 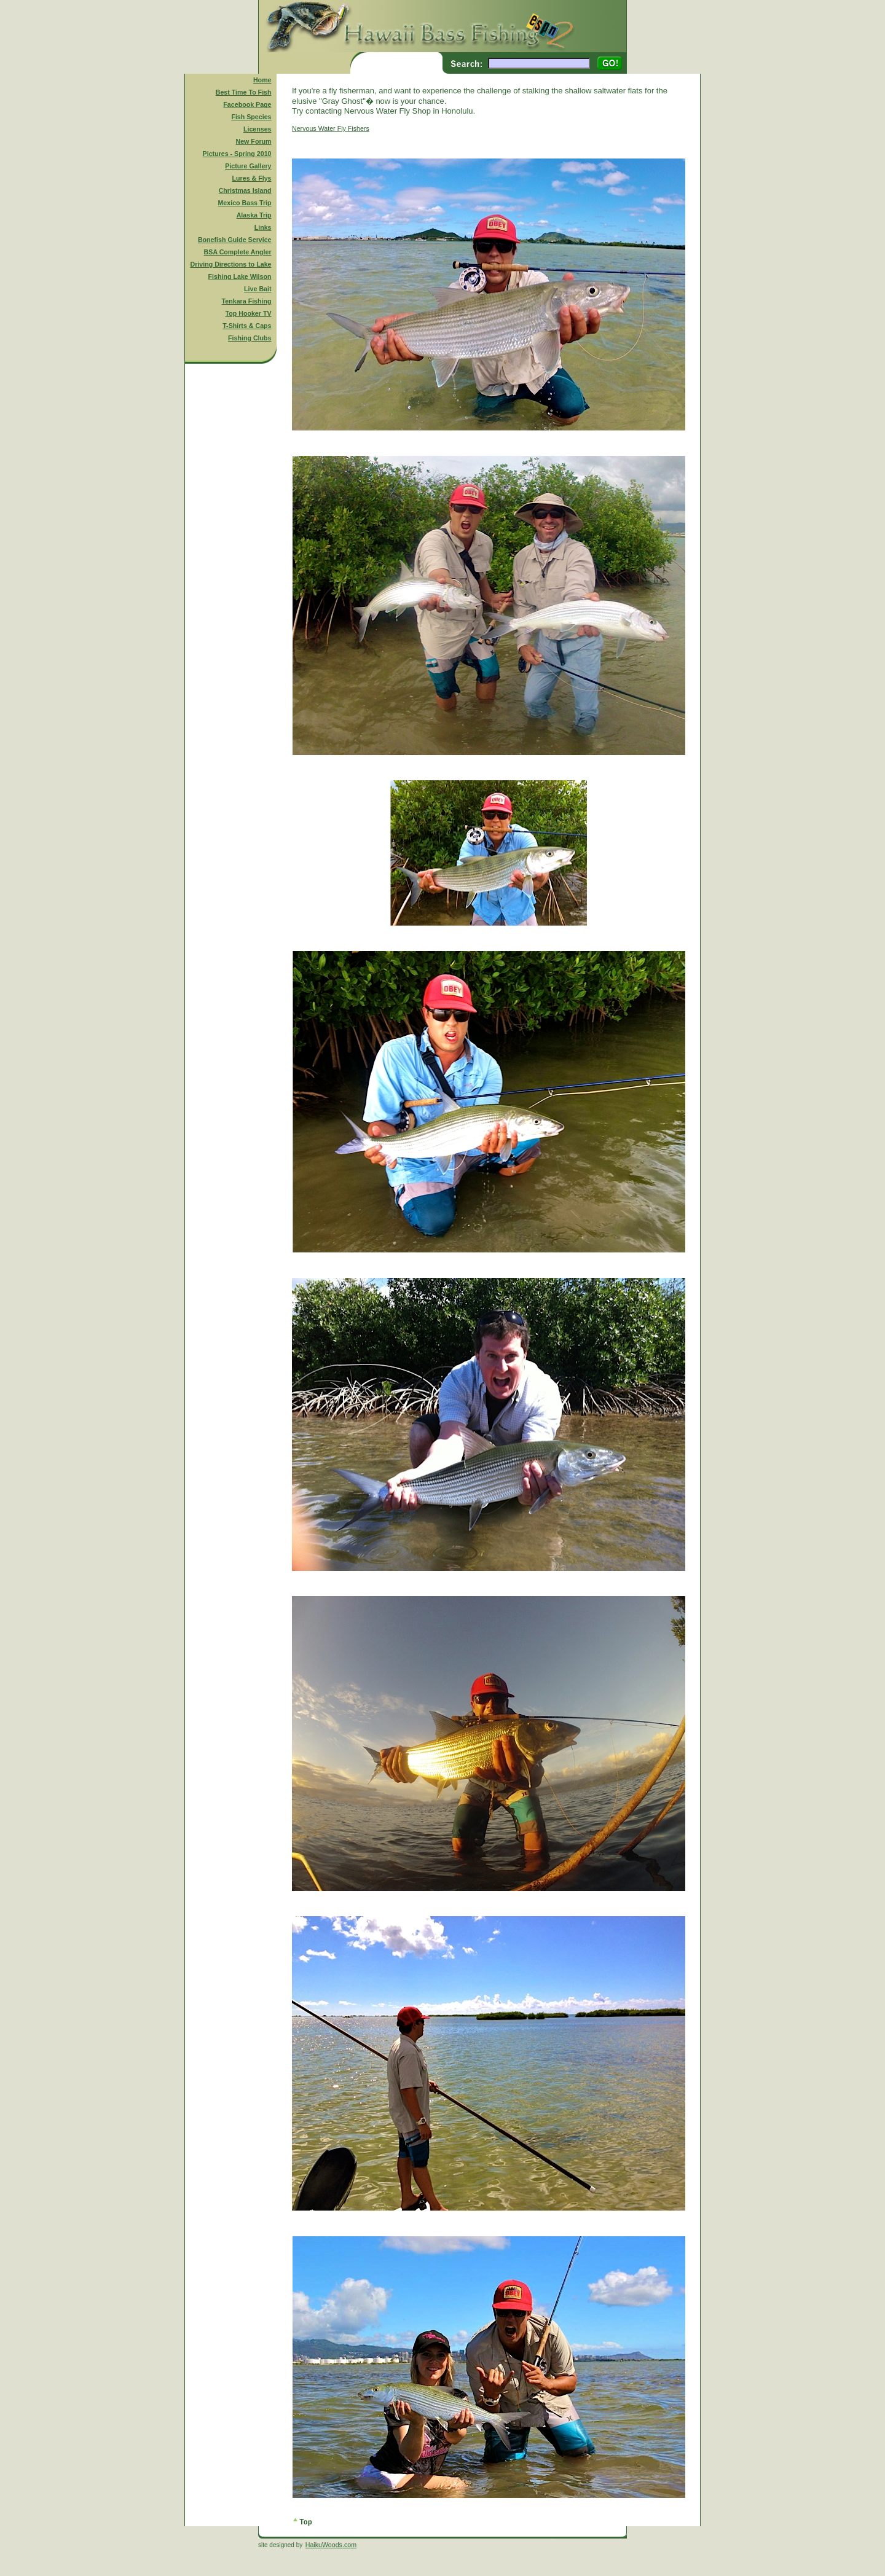 What do you see at coordinates (246, 325) in the screenshot?
I see `T-Shirts & Caps` at bounding box center [246, 325].